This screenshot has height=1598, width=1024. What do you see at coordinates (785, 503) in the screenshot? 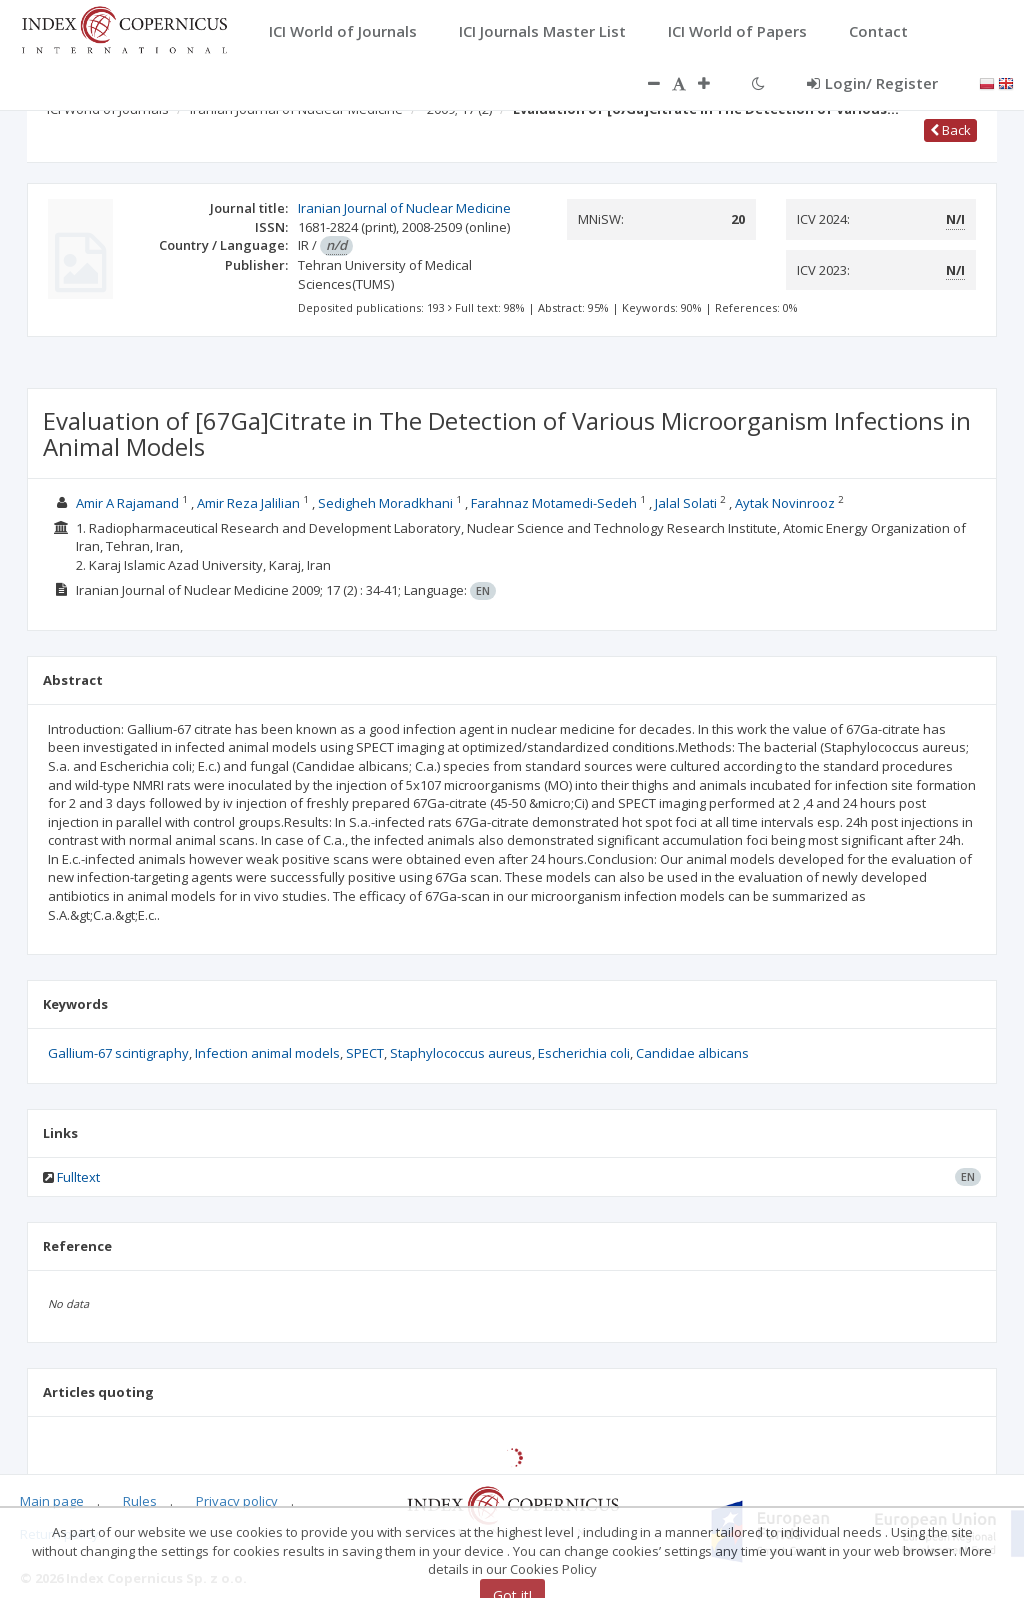
I see `Aytak Novinrooz` at bounding box center [785, 503].